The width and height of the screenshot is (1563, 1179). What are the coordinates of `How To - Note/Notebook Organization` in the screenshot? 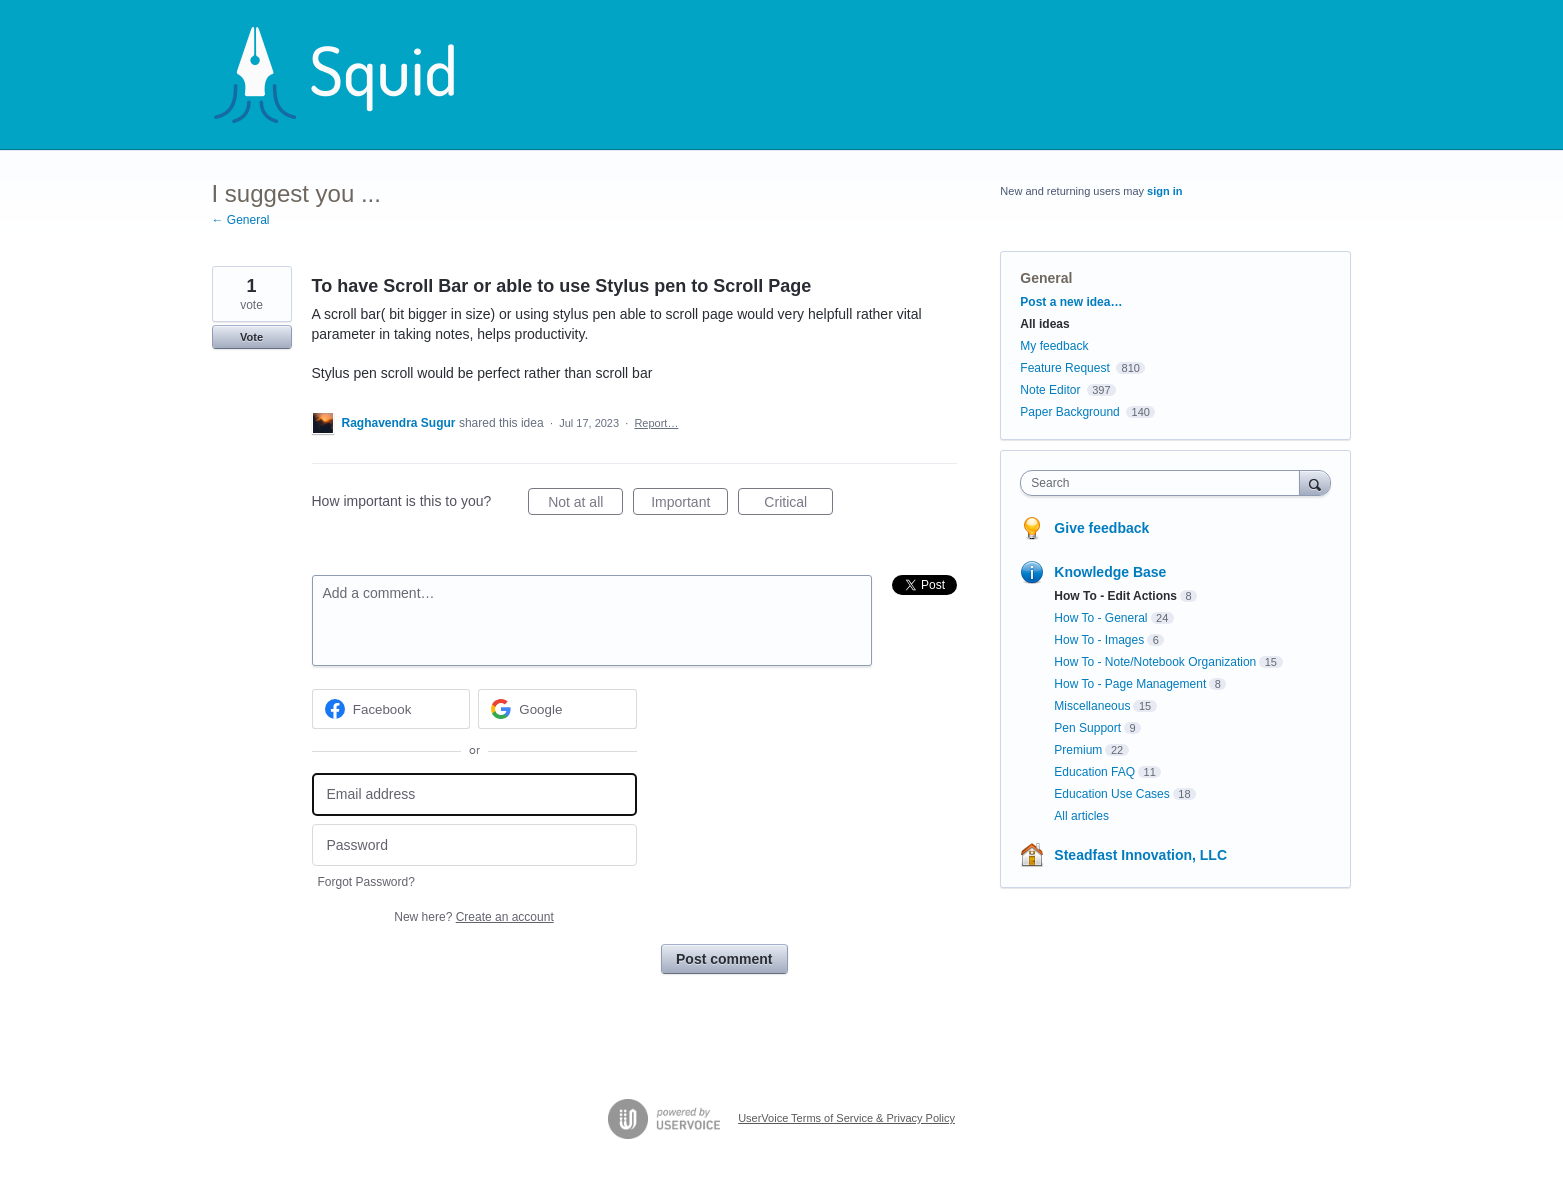 It's located at (1155, 662).